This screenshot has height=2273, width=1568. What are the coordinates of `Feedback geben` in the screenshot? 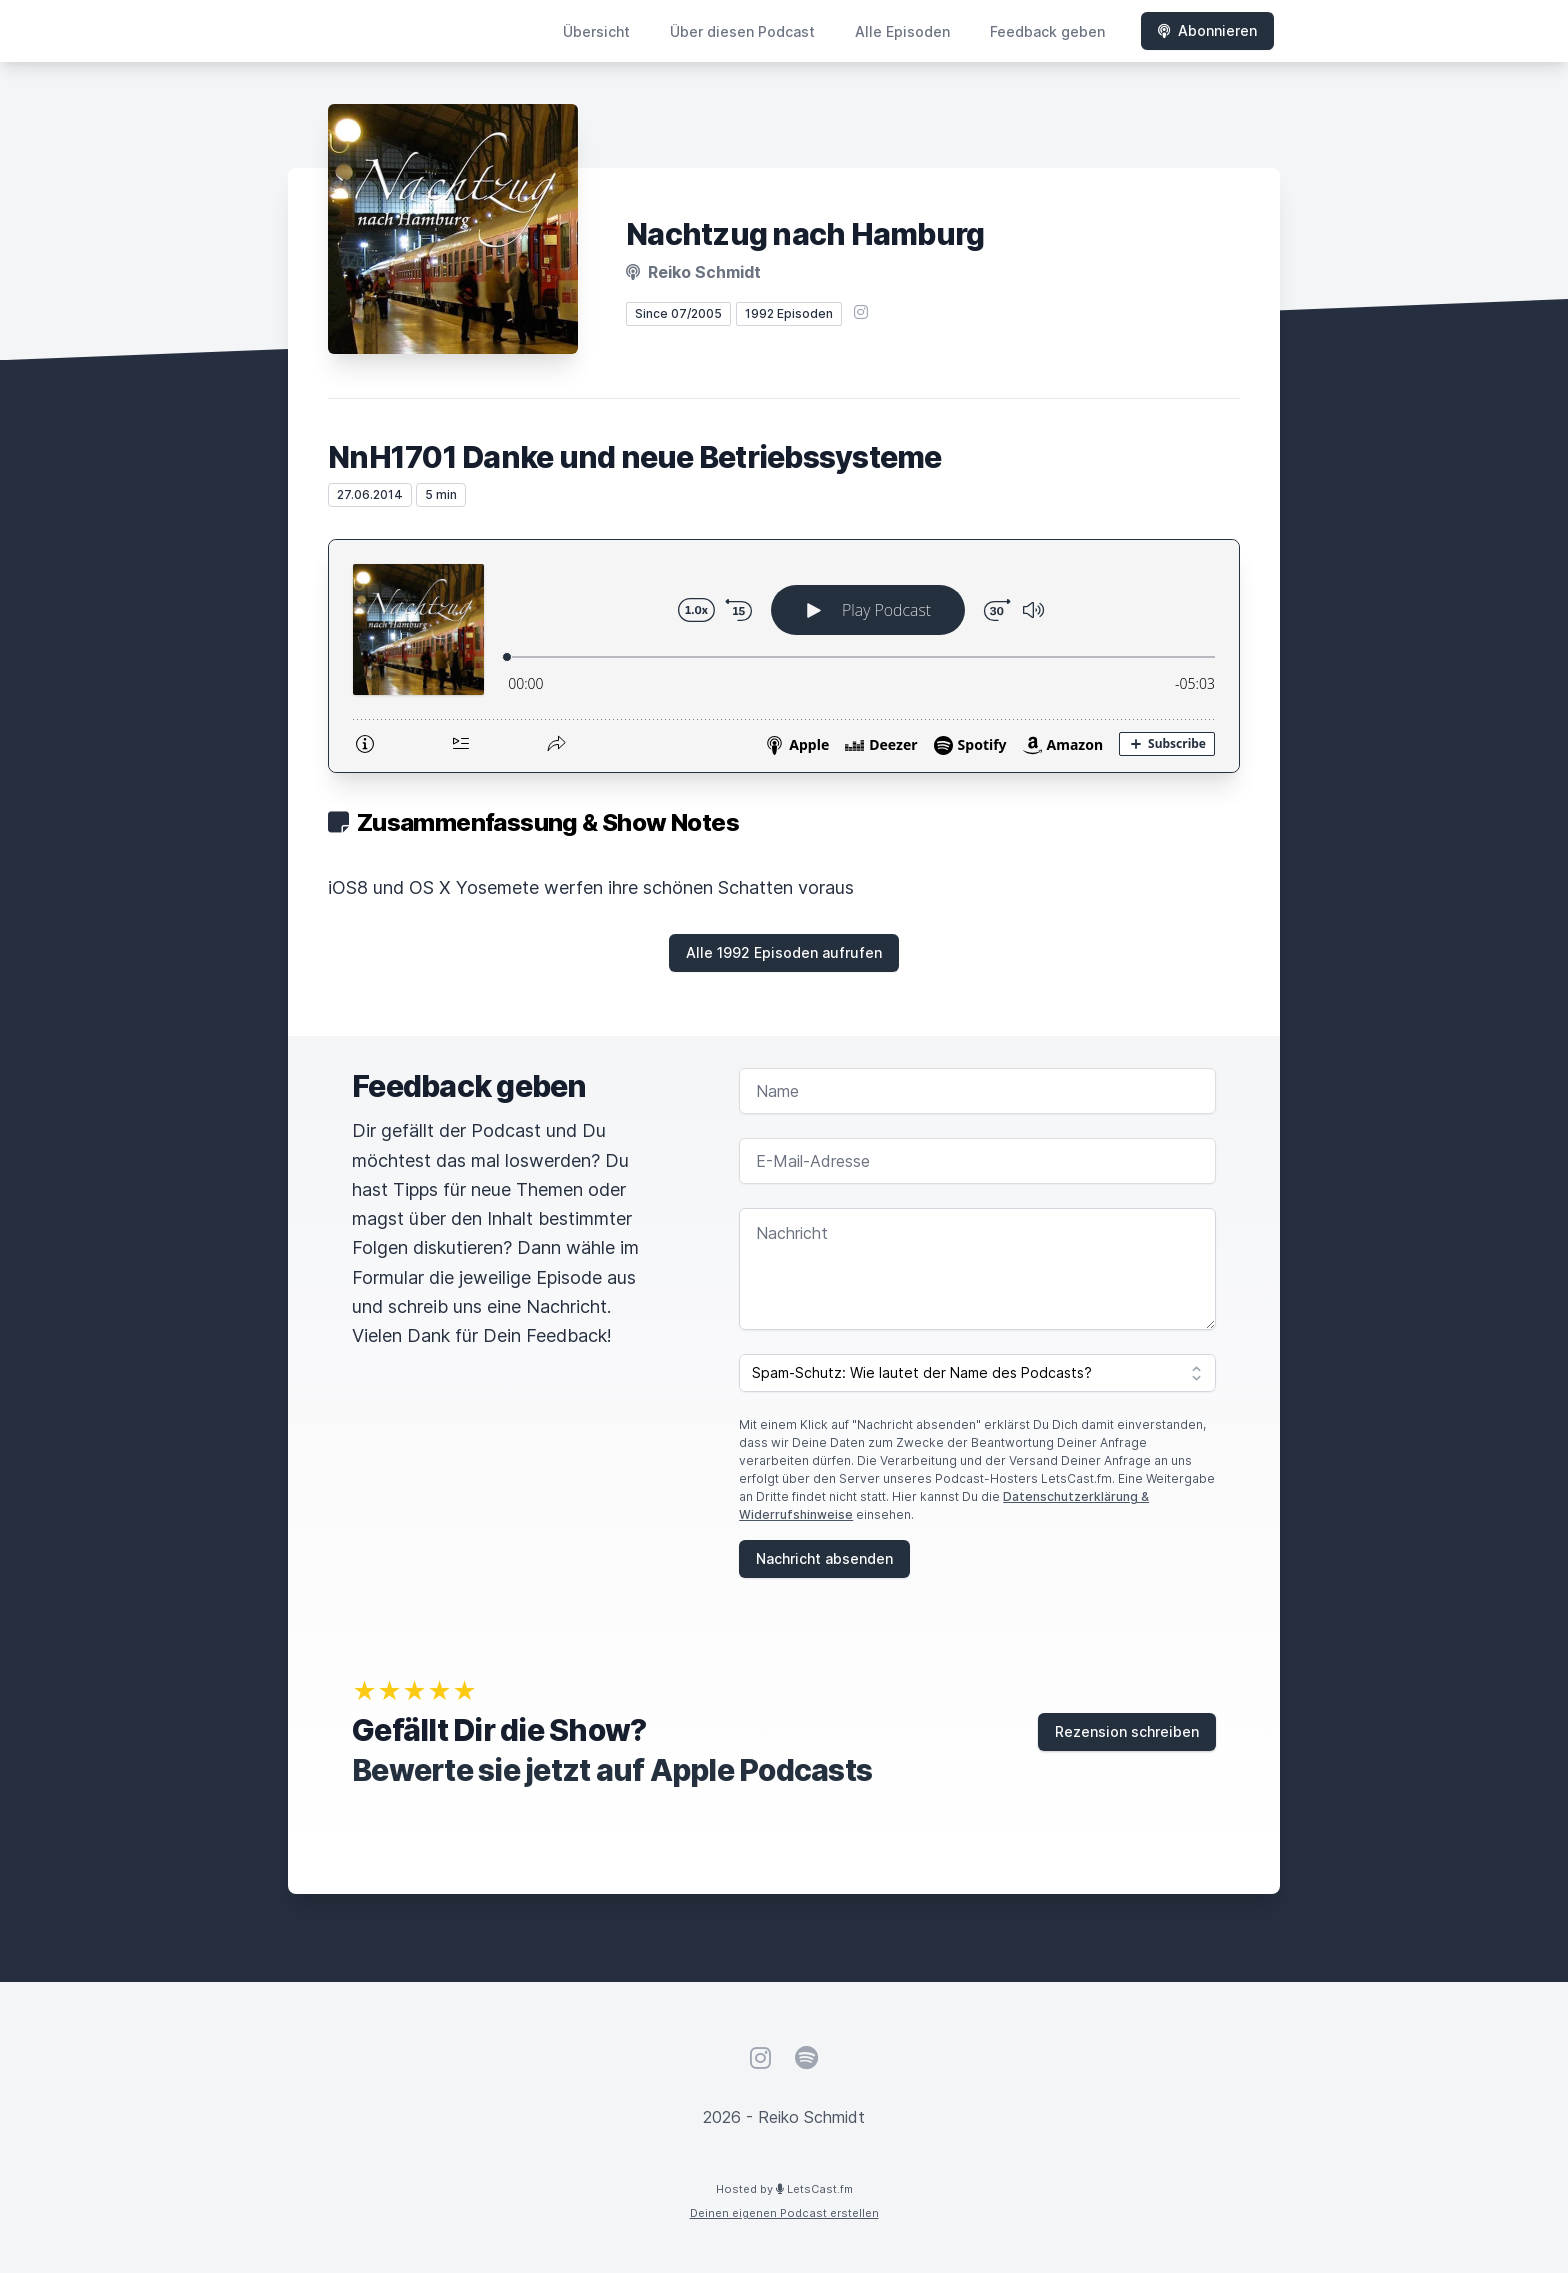 It's located at (1047, 31).